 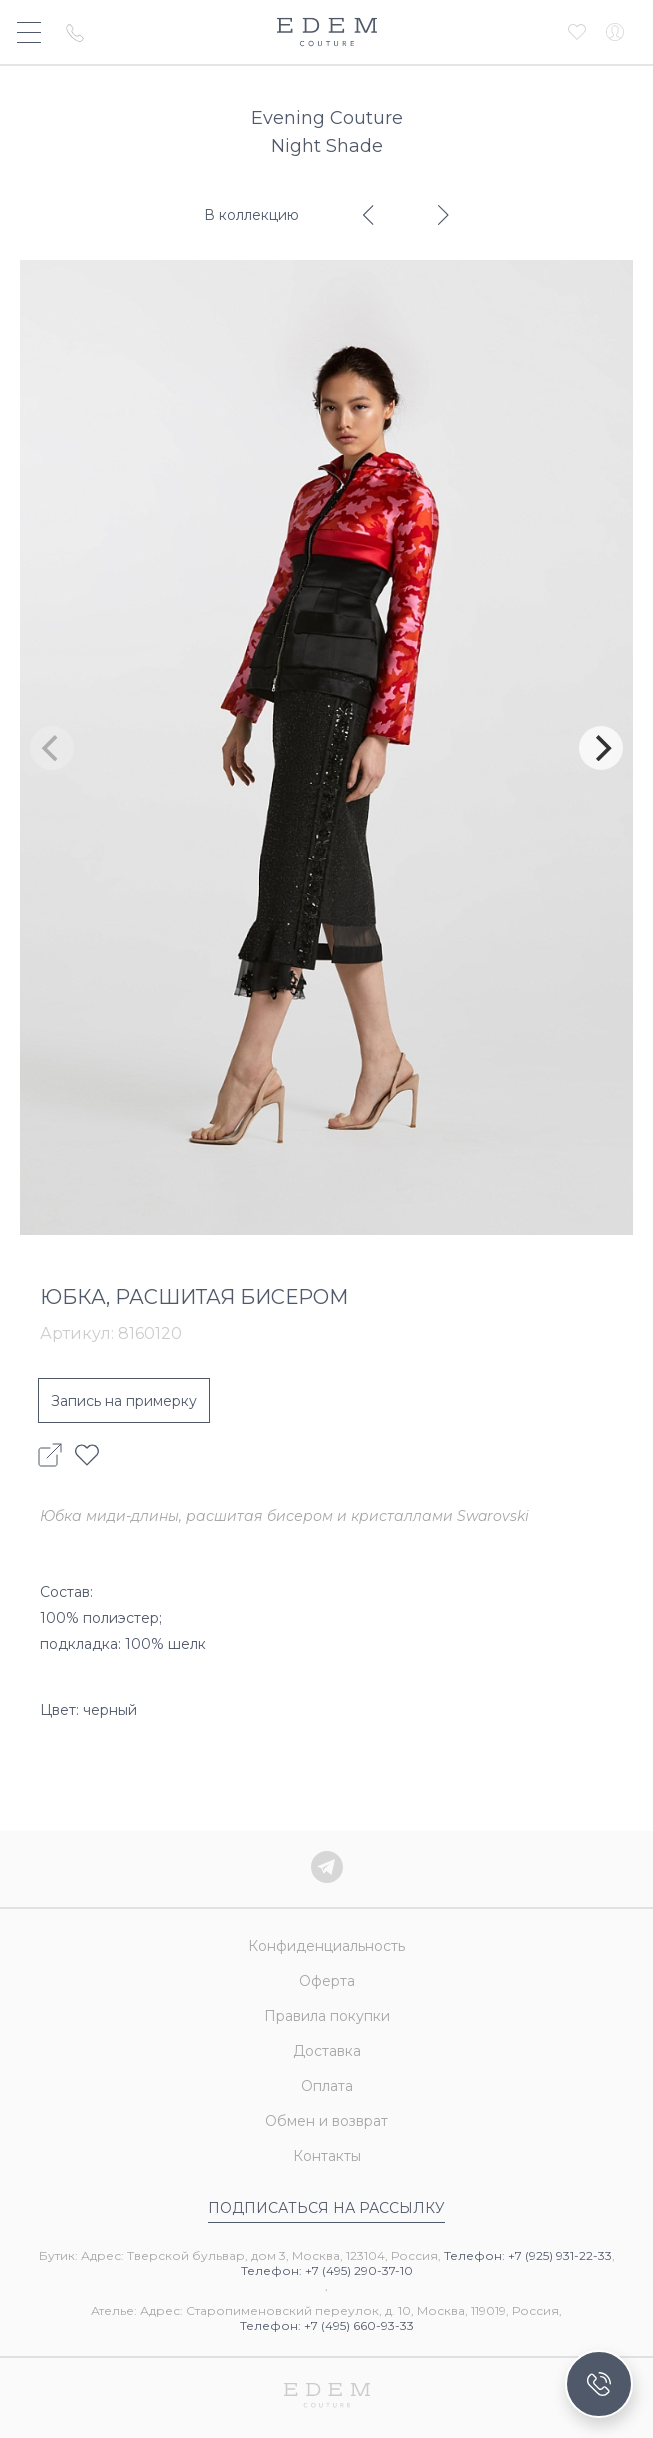 What do you see at coordinates (327, 2156) in the screenshot?
I see `Контакты` at bounding box center [327, 2156].